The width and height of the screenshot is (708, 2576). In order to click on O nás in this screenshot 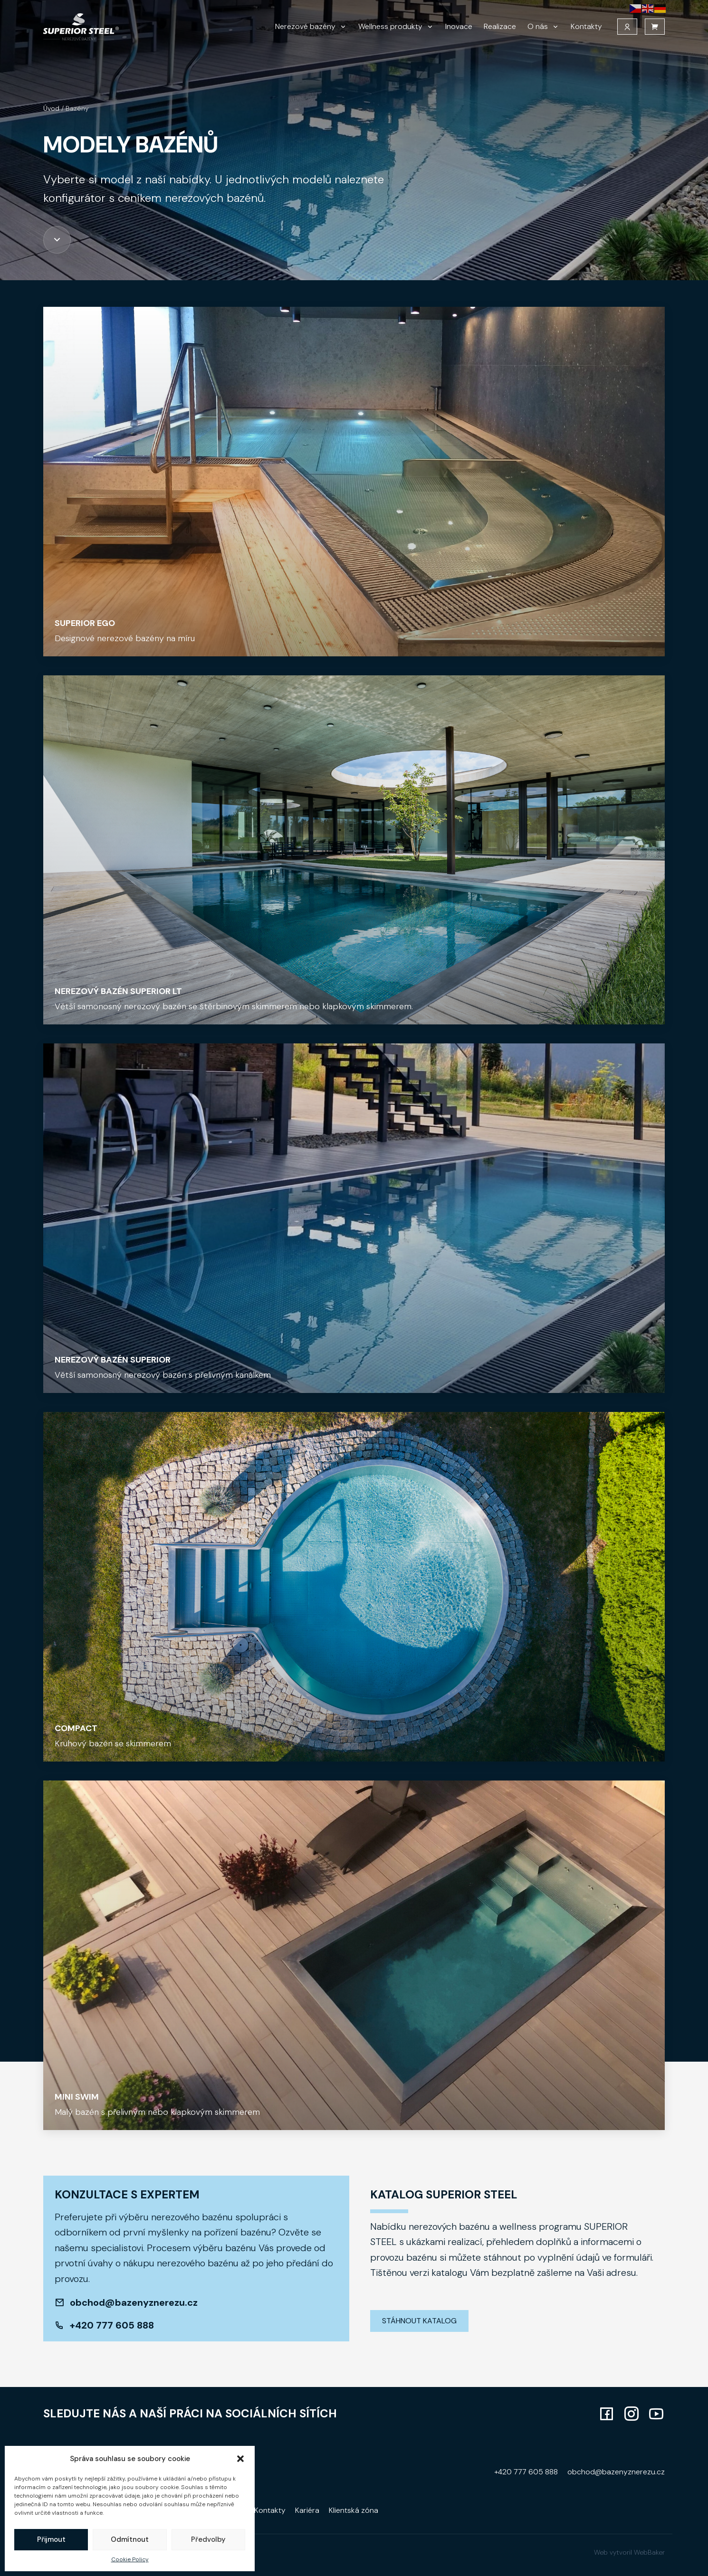, I will do `click(537, 32)`.